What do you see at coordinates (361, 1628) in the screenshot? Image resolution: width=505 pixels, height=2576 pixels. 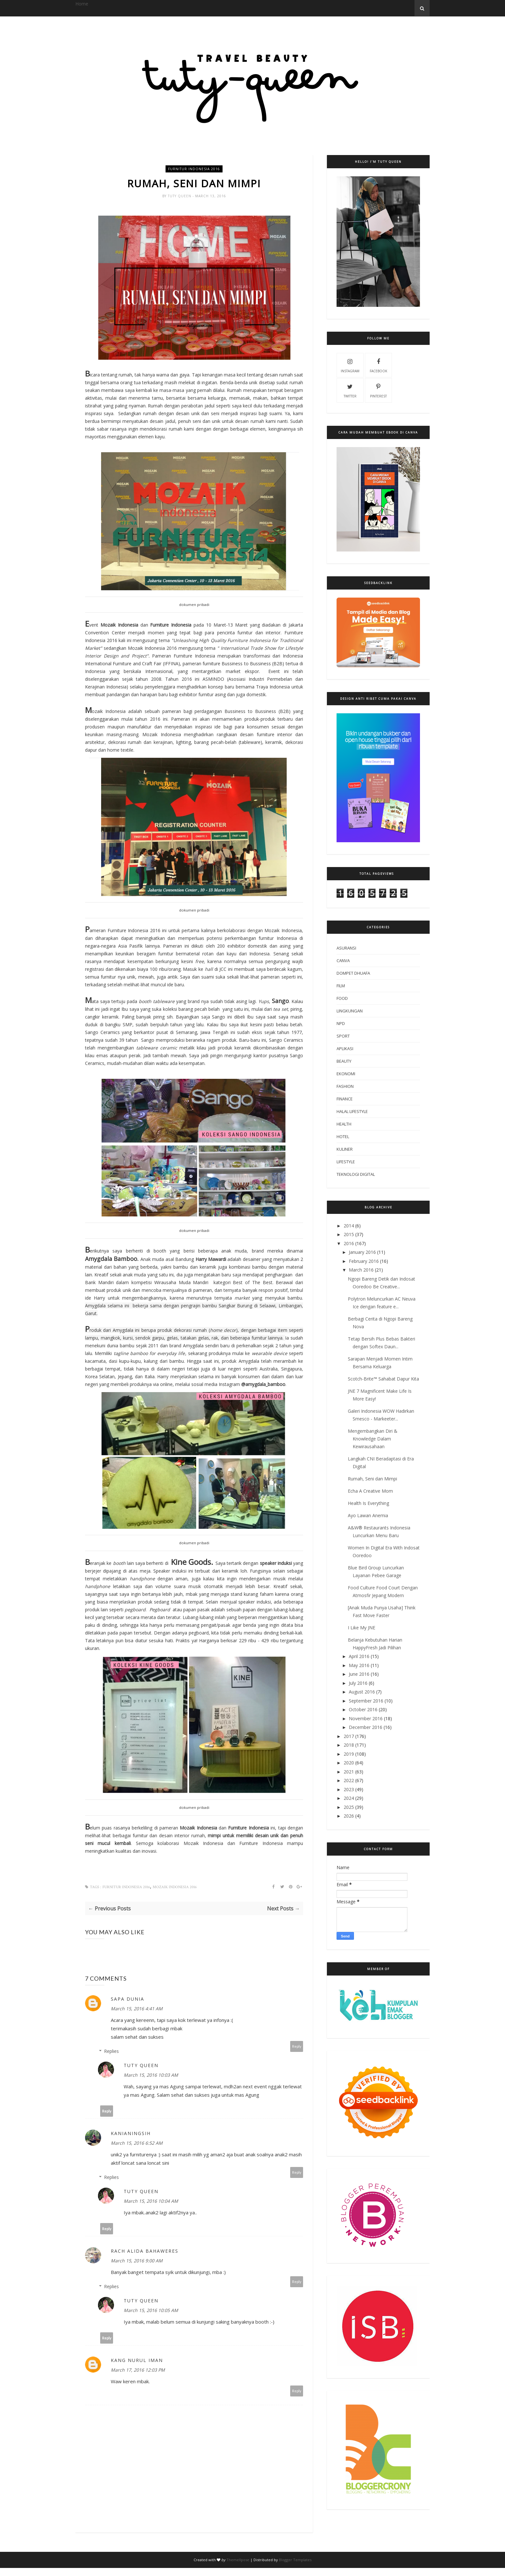 I see `I Like My JNE` at bounding box center [361, 1628].